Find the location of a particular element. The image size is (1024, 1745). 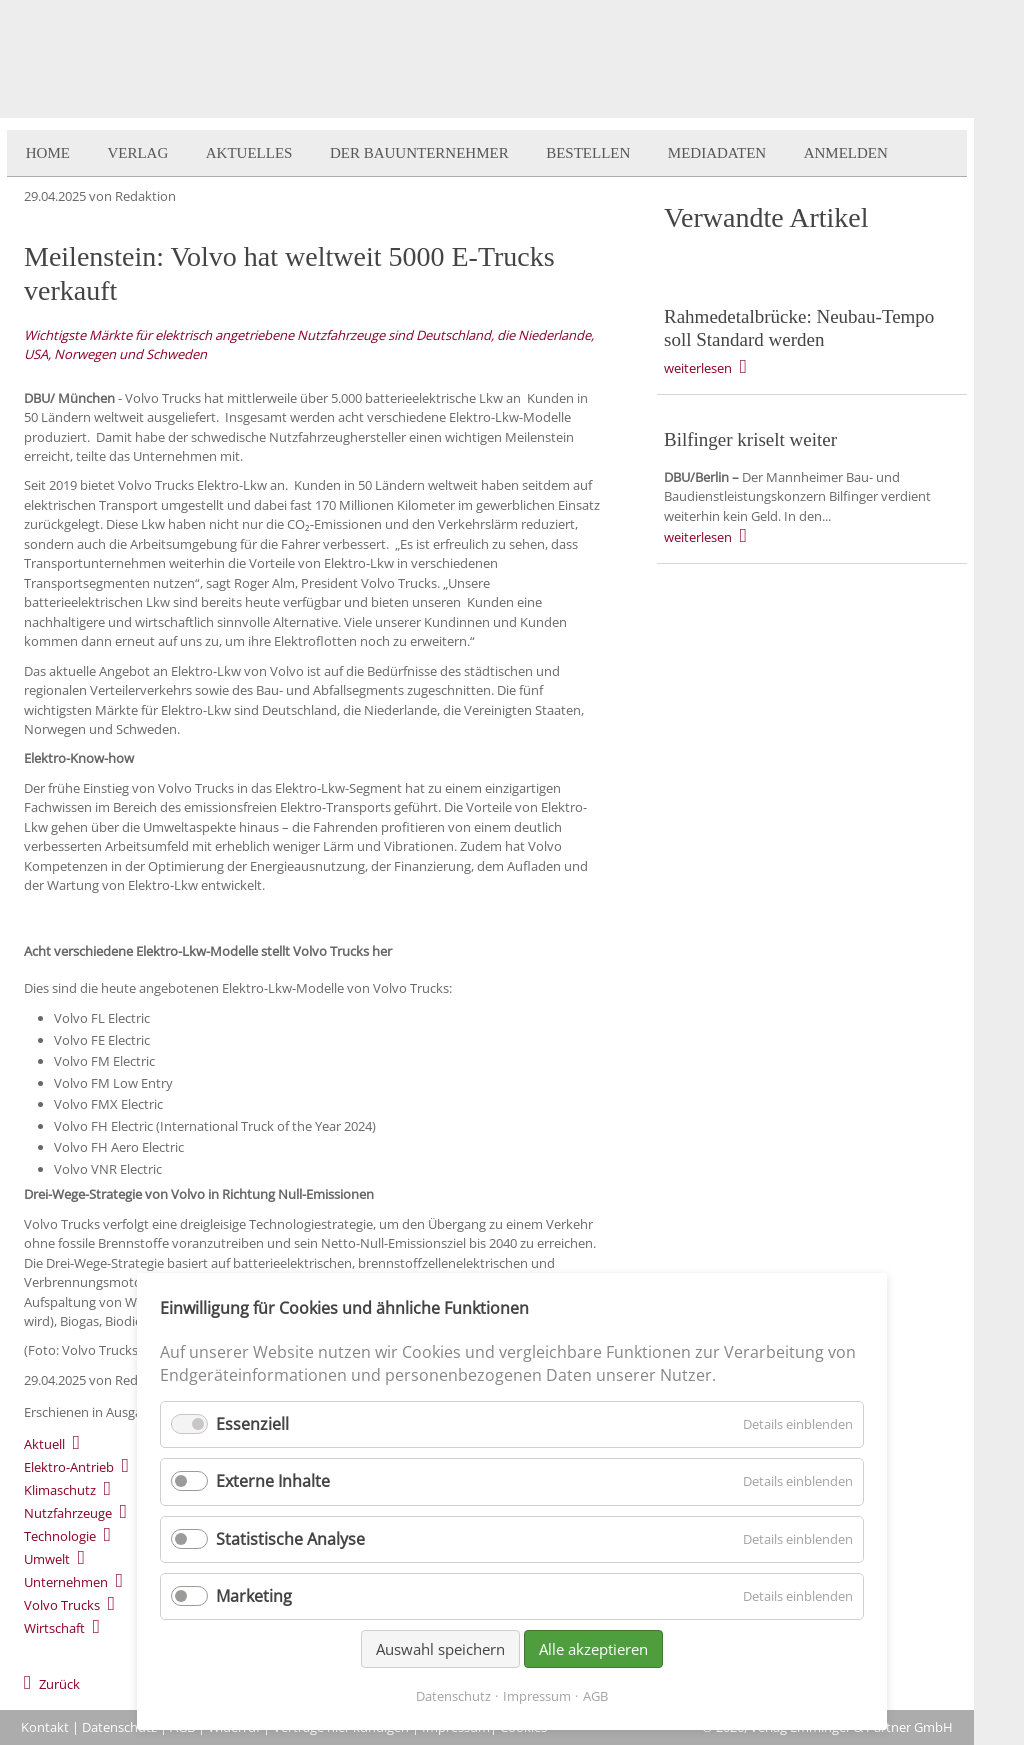

Impressum is located at coordinates (537, 1696).